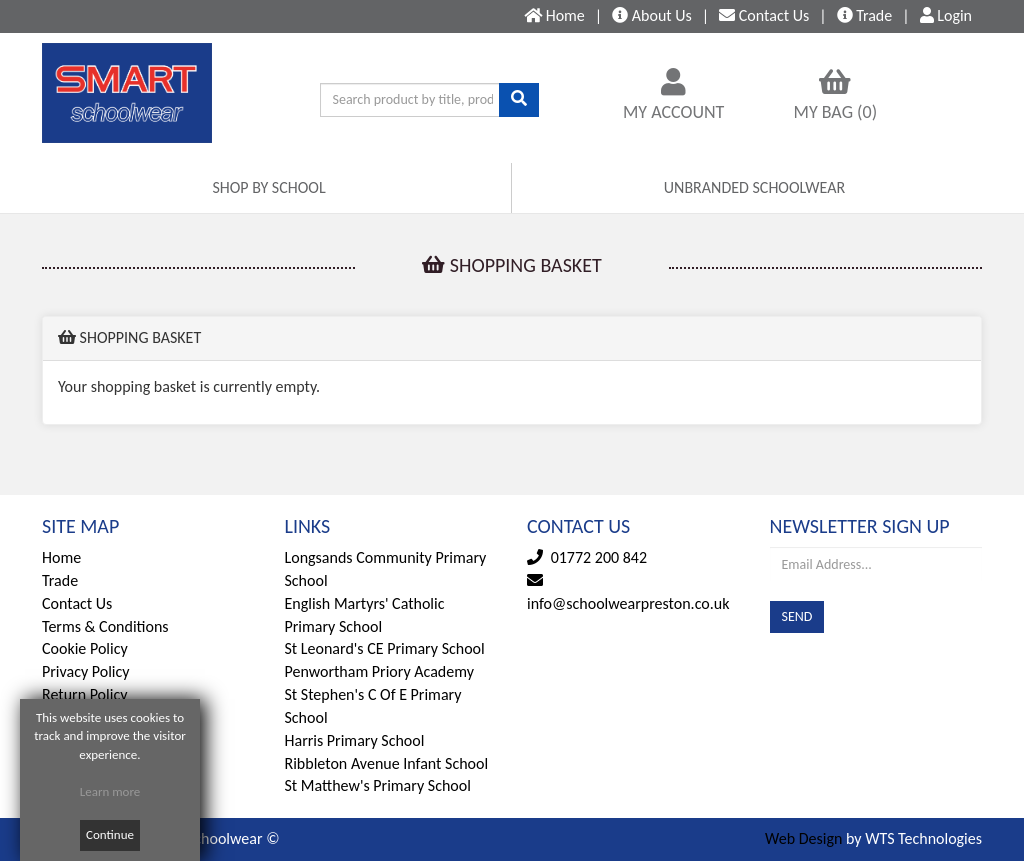 The height and width of the screenshot is (861, 1024). Describe the element at coordinates (378, 785) in the screenshot. I see `St Matthew's Primary School` at that location.